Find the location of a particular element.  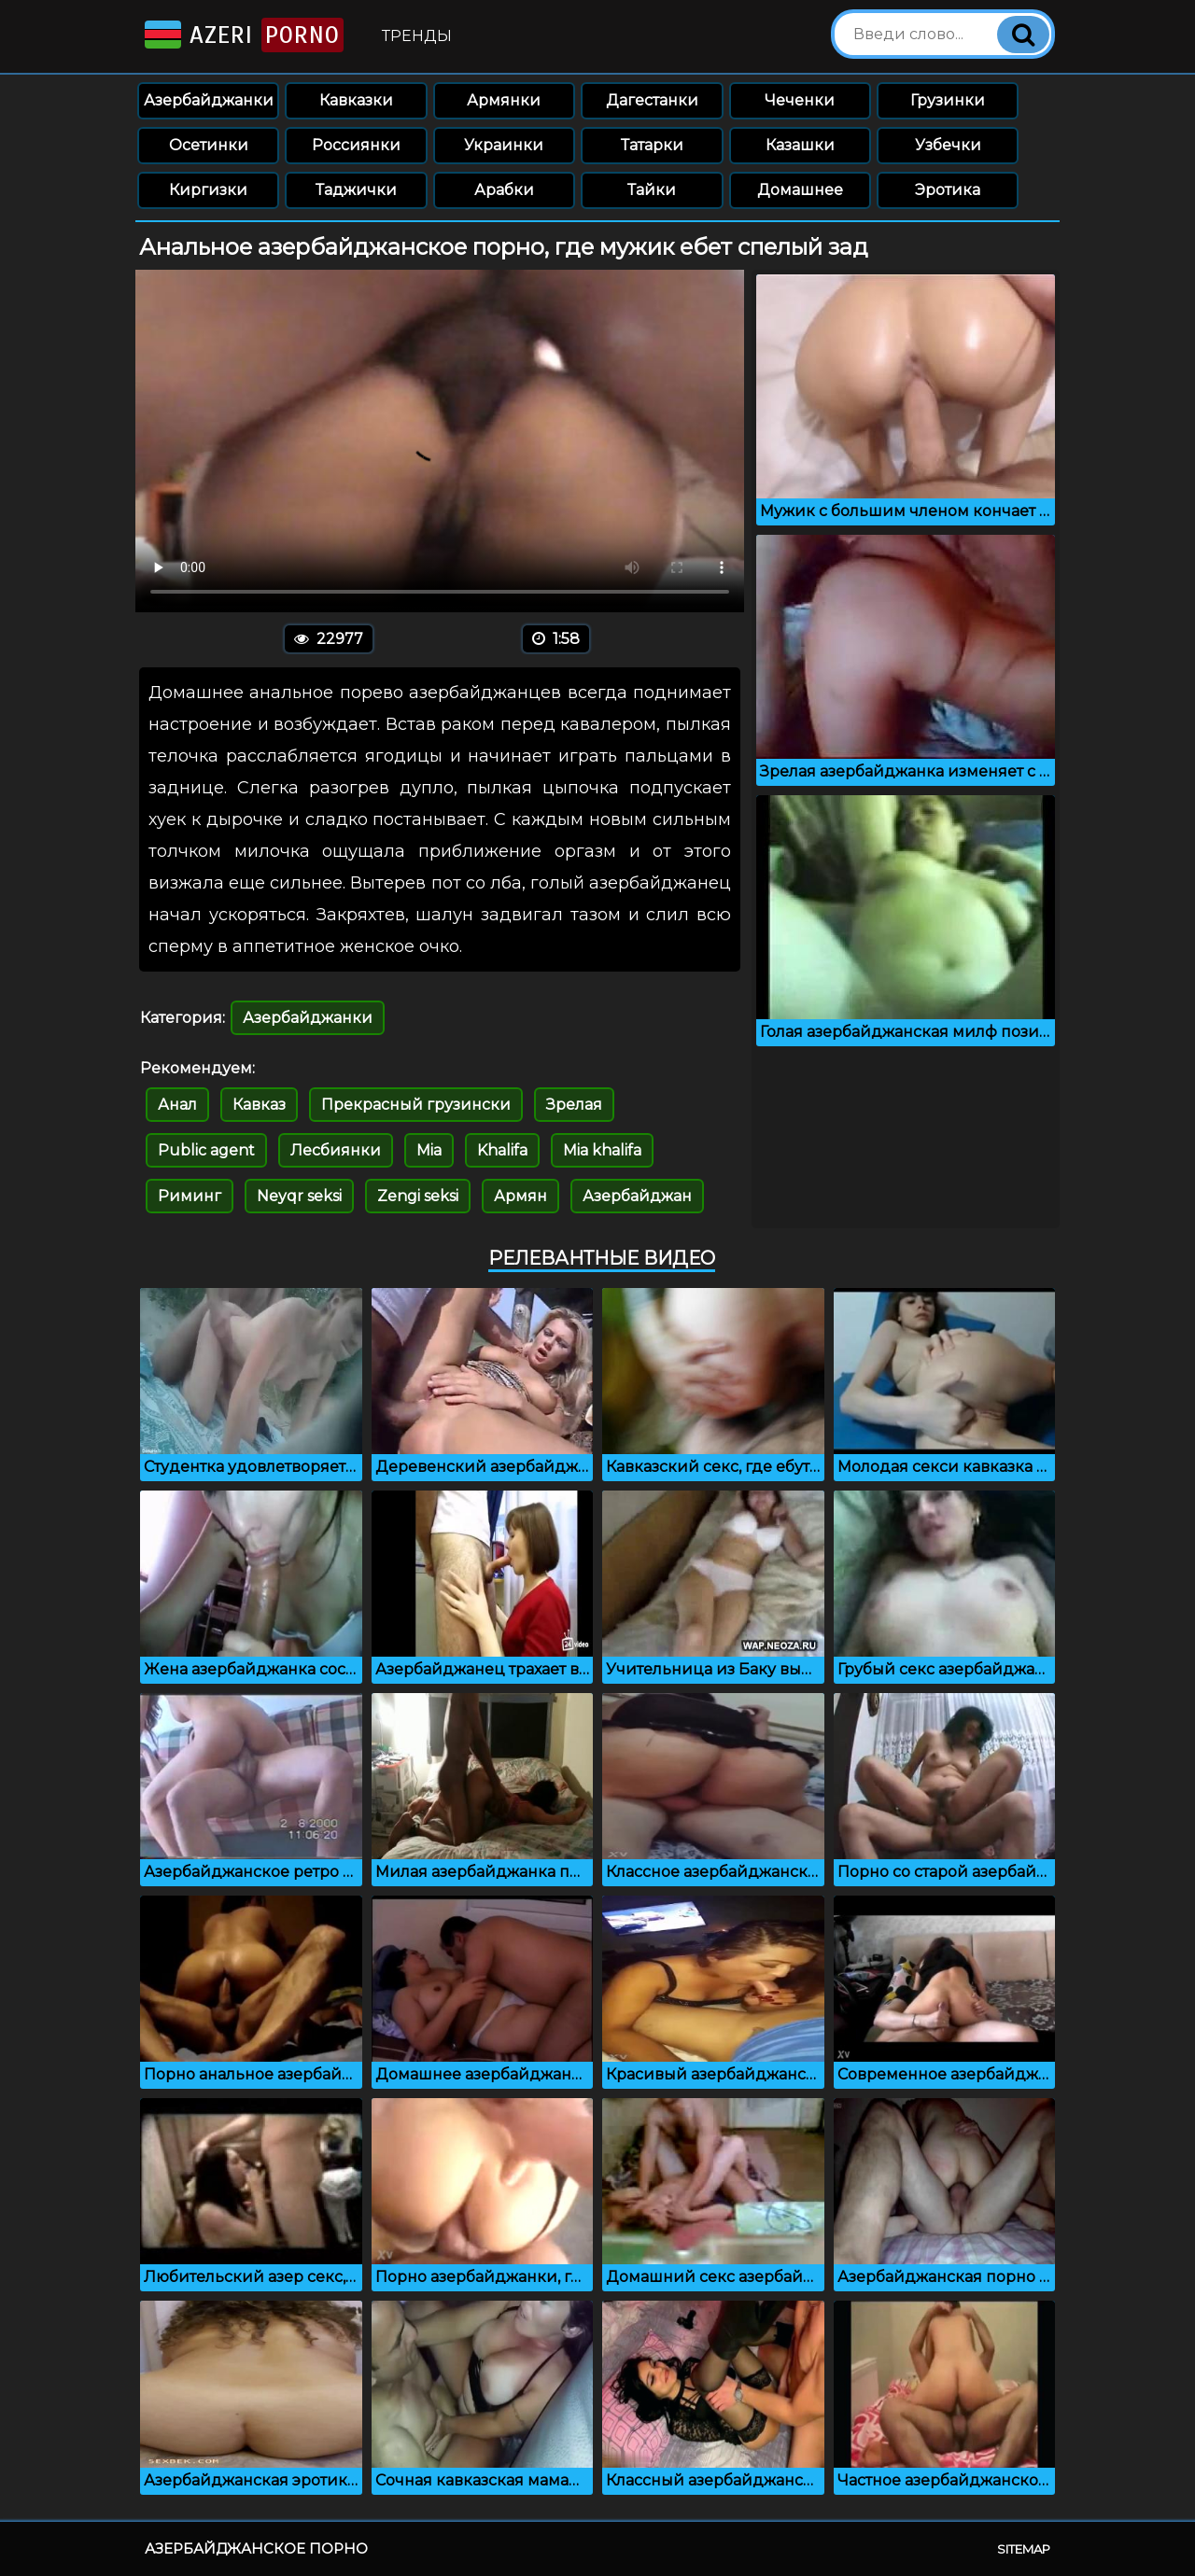

Азербайджан is located at coordinates (637, 1196).